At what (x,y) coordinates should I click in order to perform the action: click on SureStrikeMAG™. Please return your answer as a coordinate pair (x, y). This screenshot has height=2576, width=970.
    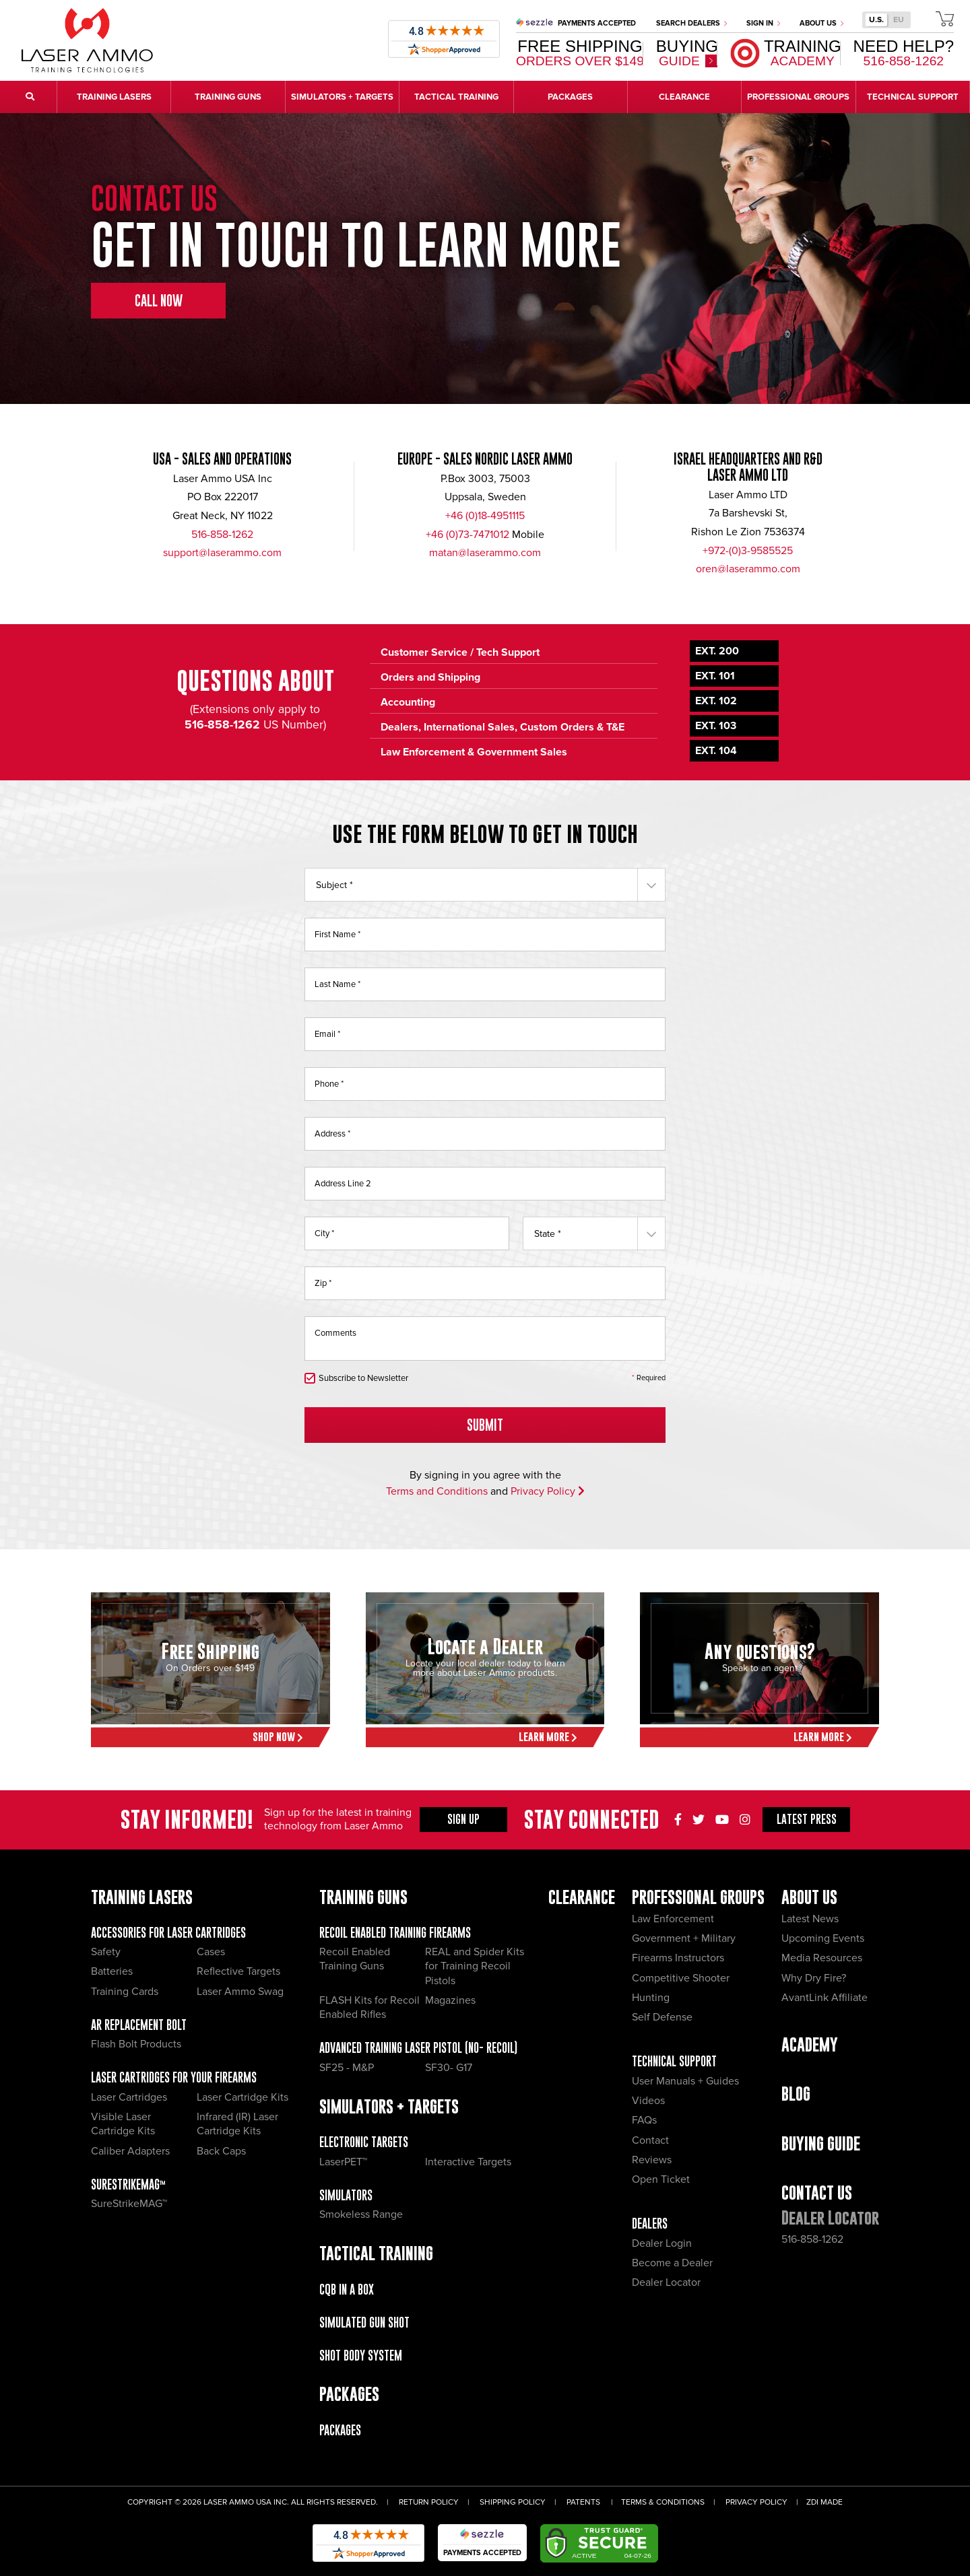
    Looking at the image, I should click on (128, 2184).